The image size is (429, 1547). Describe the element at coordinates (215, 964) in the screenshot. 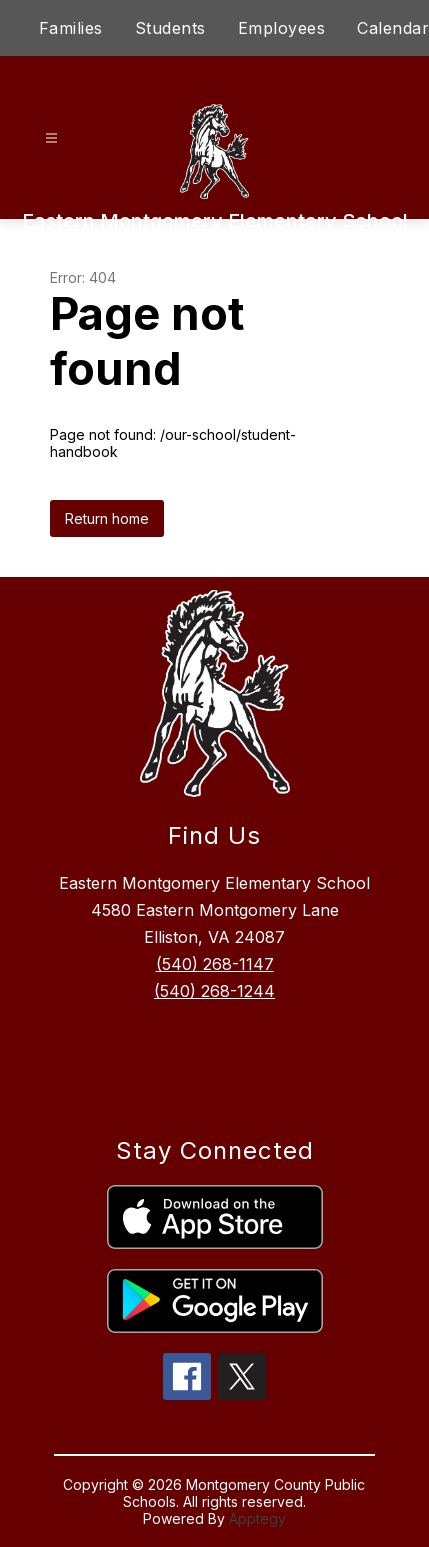

I see `(540) 268-1147` at that location.